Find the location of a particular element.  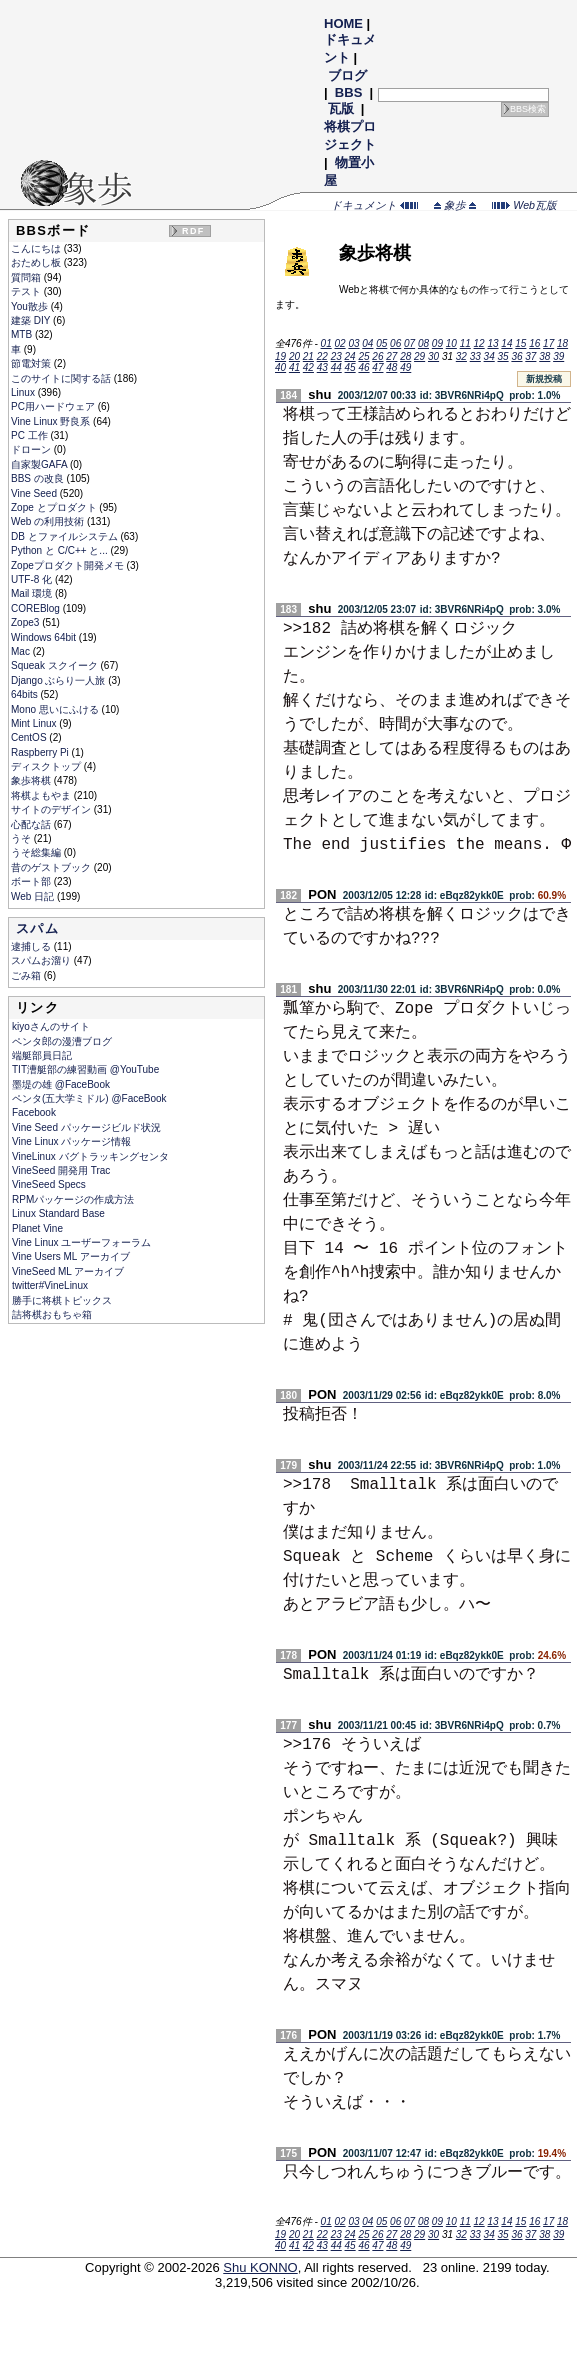

23 is located at coordinates (336, 356).